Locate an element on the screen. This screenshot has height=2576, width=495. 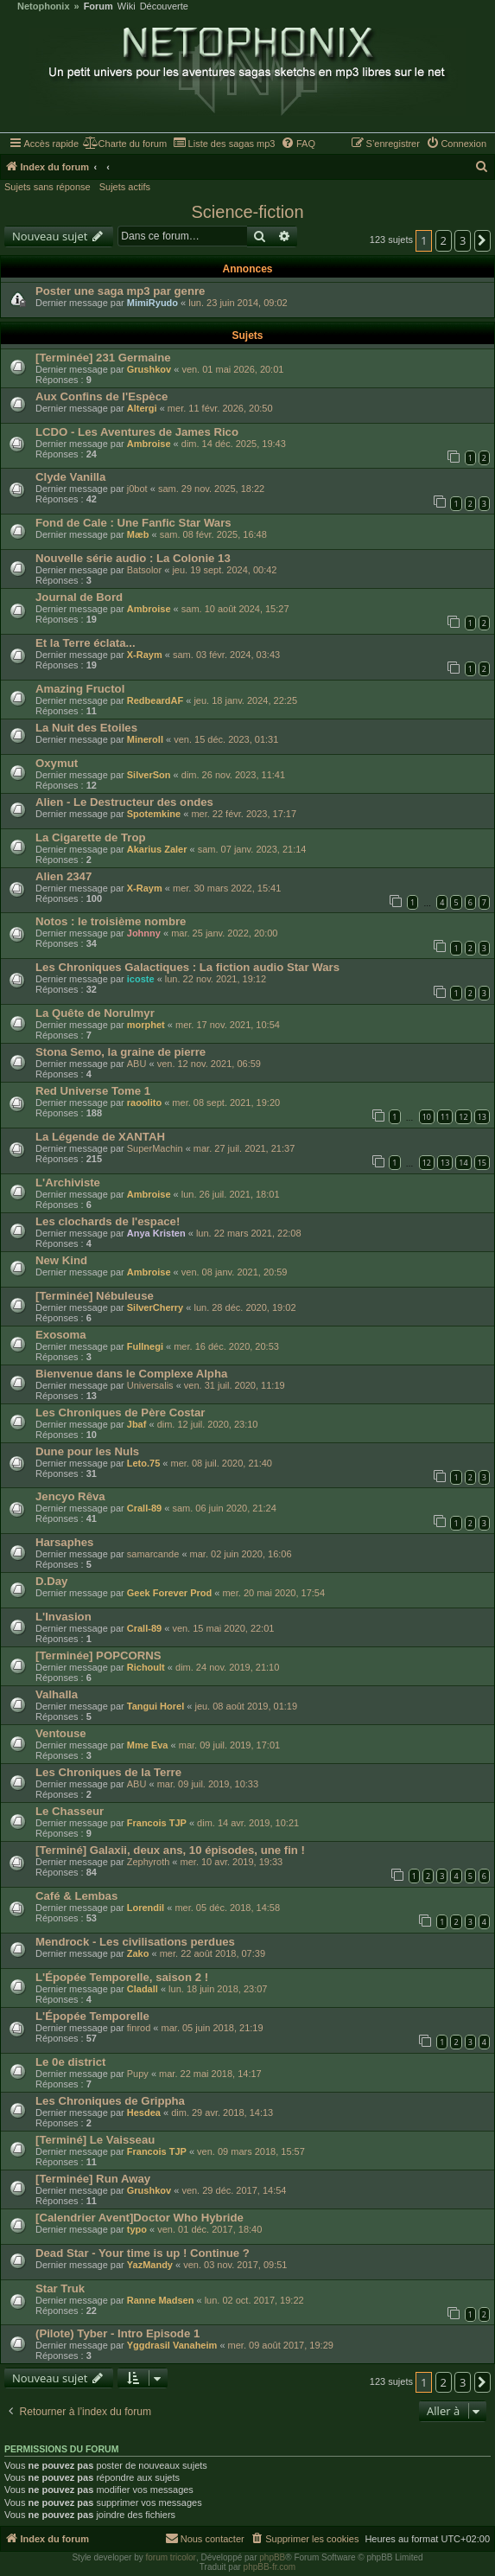
Clyde Vanilla is located at coordinates (70, 476).